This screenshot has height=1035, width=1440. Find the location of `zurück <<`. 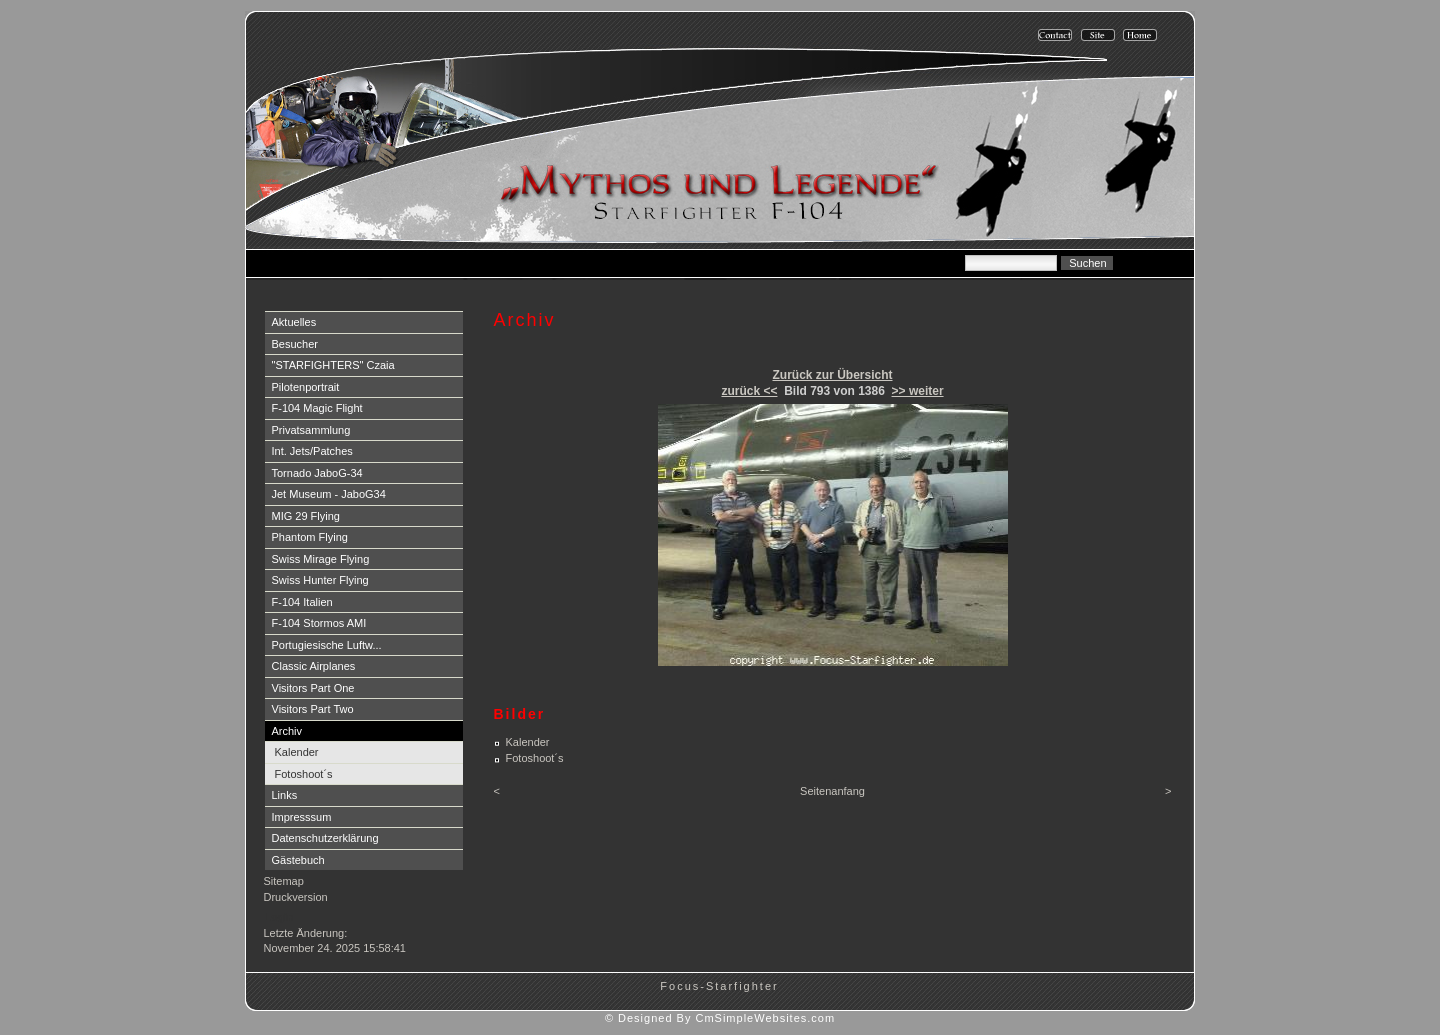

zurück << is located at coordinates (749, 391).